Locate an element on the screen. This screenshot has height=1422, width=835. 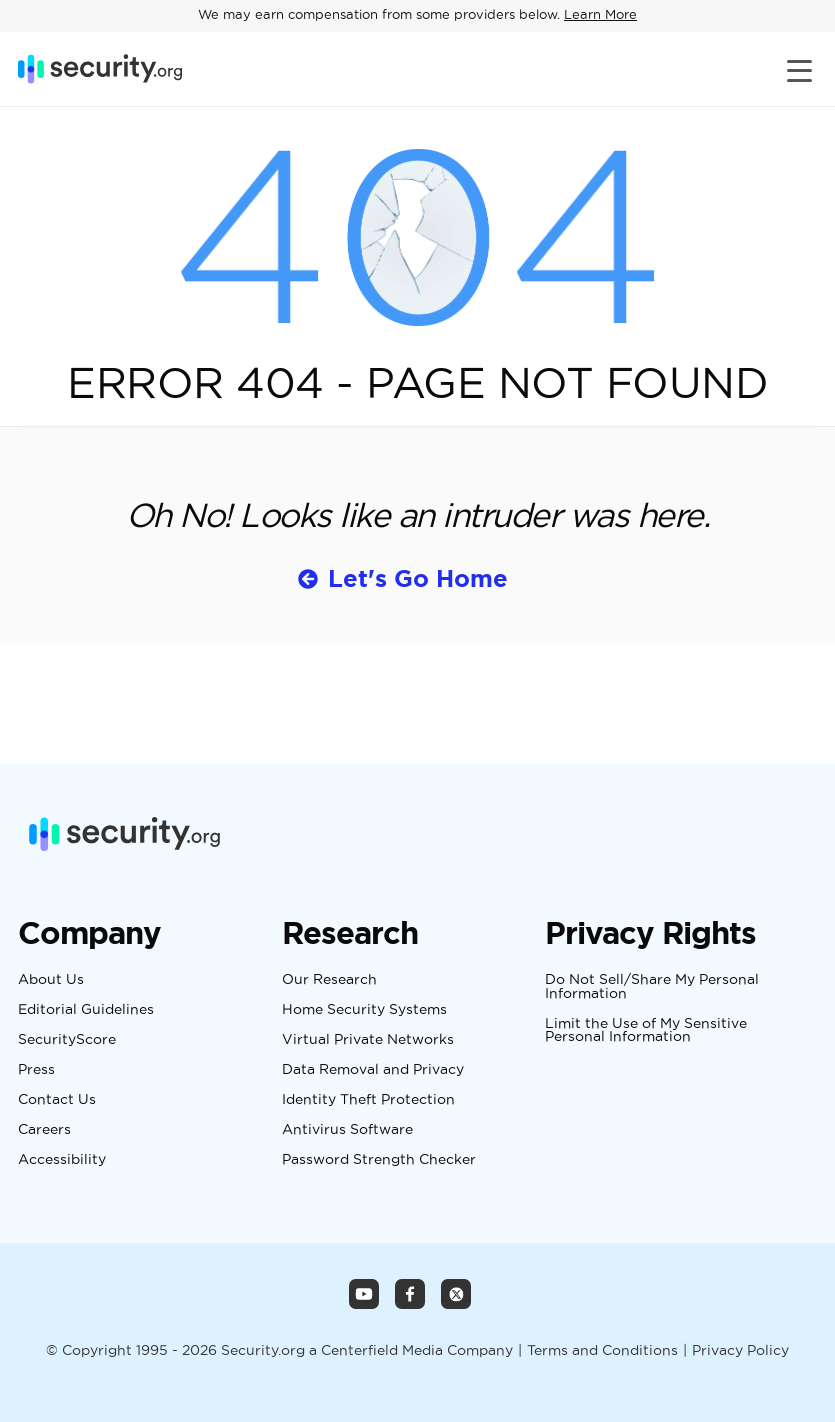
Virtual Private Networks [Navigate to Virtual Private Networks Page] is located at coordinates (368, 1040).